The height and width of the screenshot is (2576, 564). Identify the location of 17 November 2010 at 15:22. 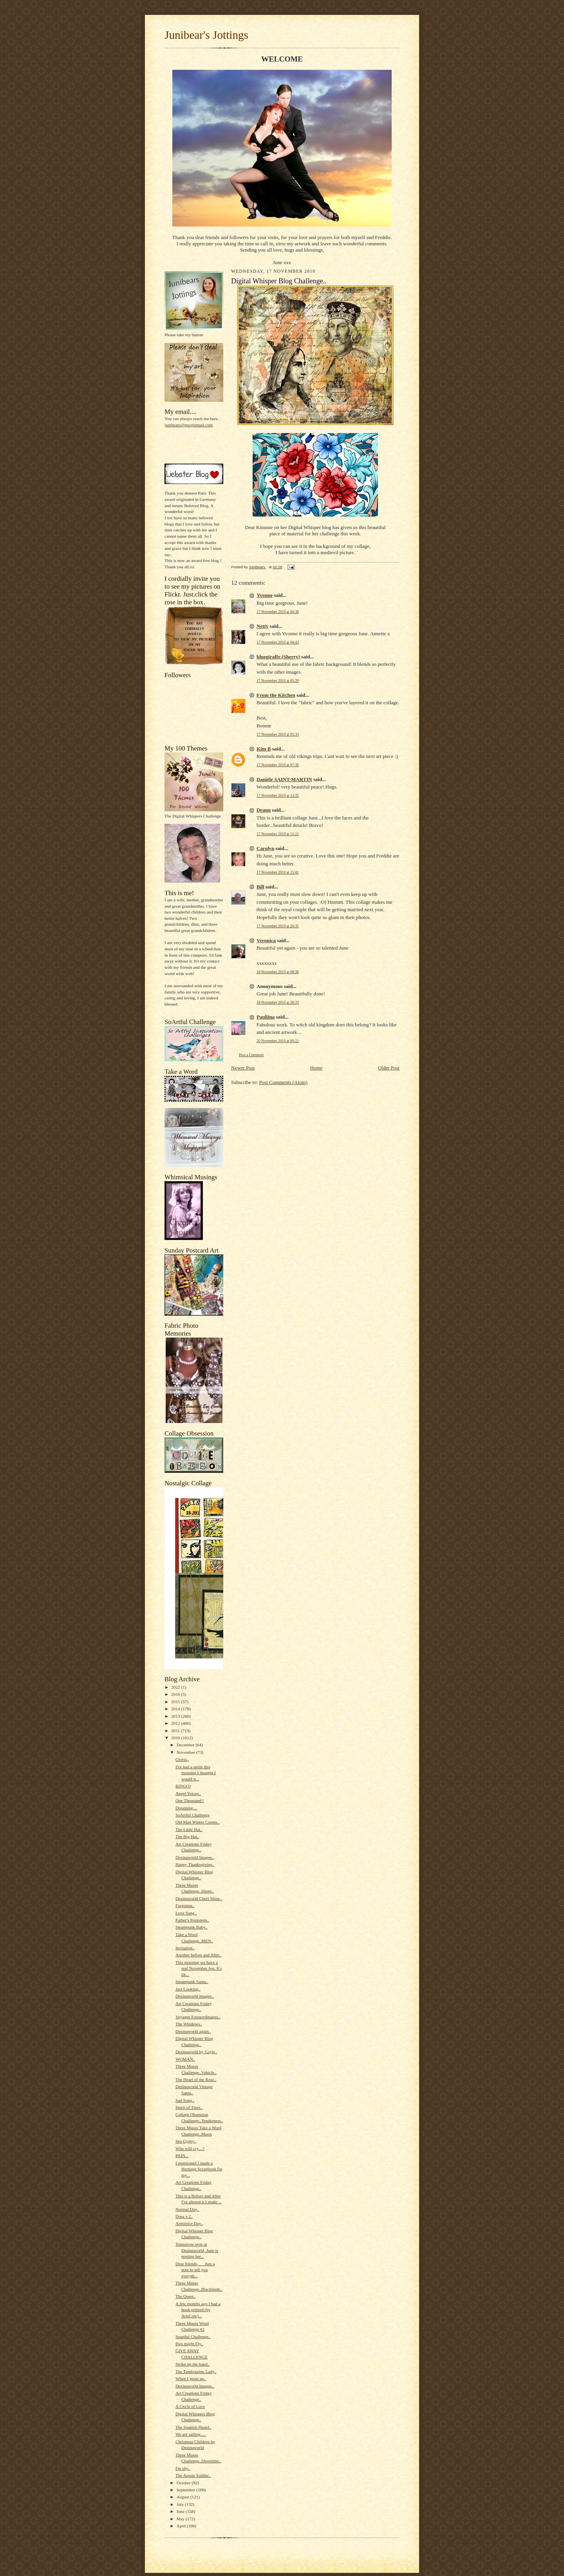
(278, 834).